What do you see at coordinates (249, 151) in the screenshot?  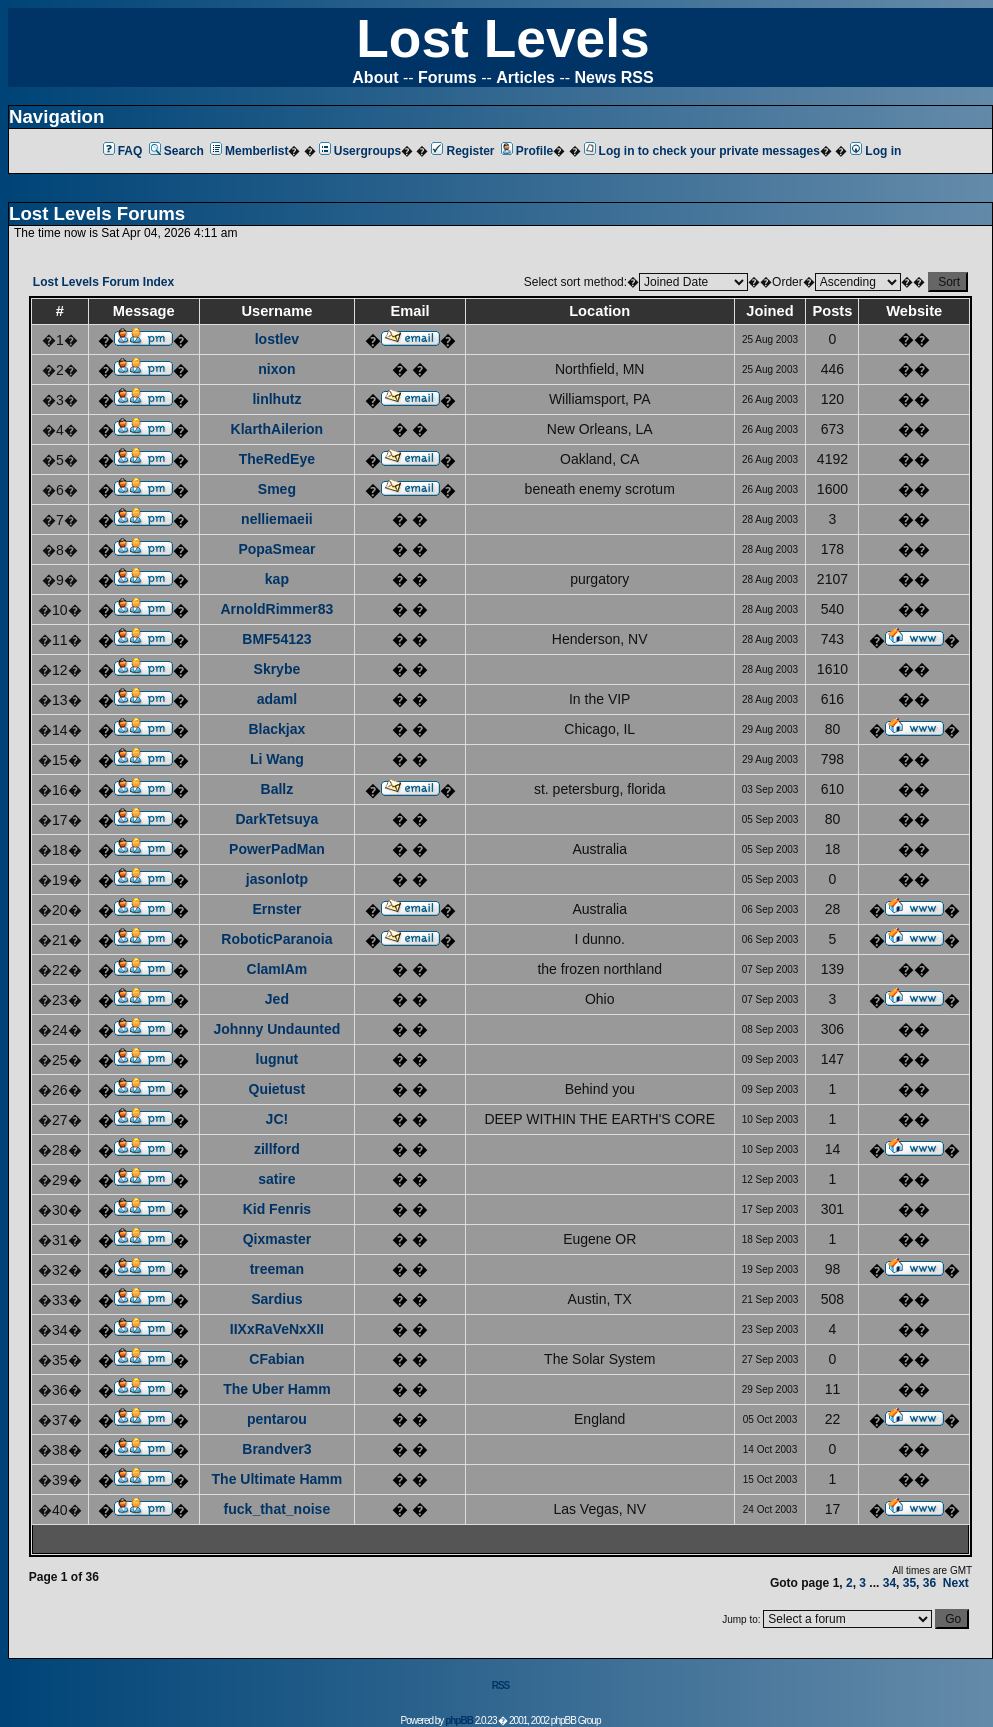 I see `Memberlist` at bounding box center [249, 151].